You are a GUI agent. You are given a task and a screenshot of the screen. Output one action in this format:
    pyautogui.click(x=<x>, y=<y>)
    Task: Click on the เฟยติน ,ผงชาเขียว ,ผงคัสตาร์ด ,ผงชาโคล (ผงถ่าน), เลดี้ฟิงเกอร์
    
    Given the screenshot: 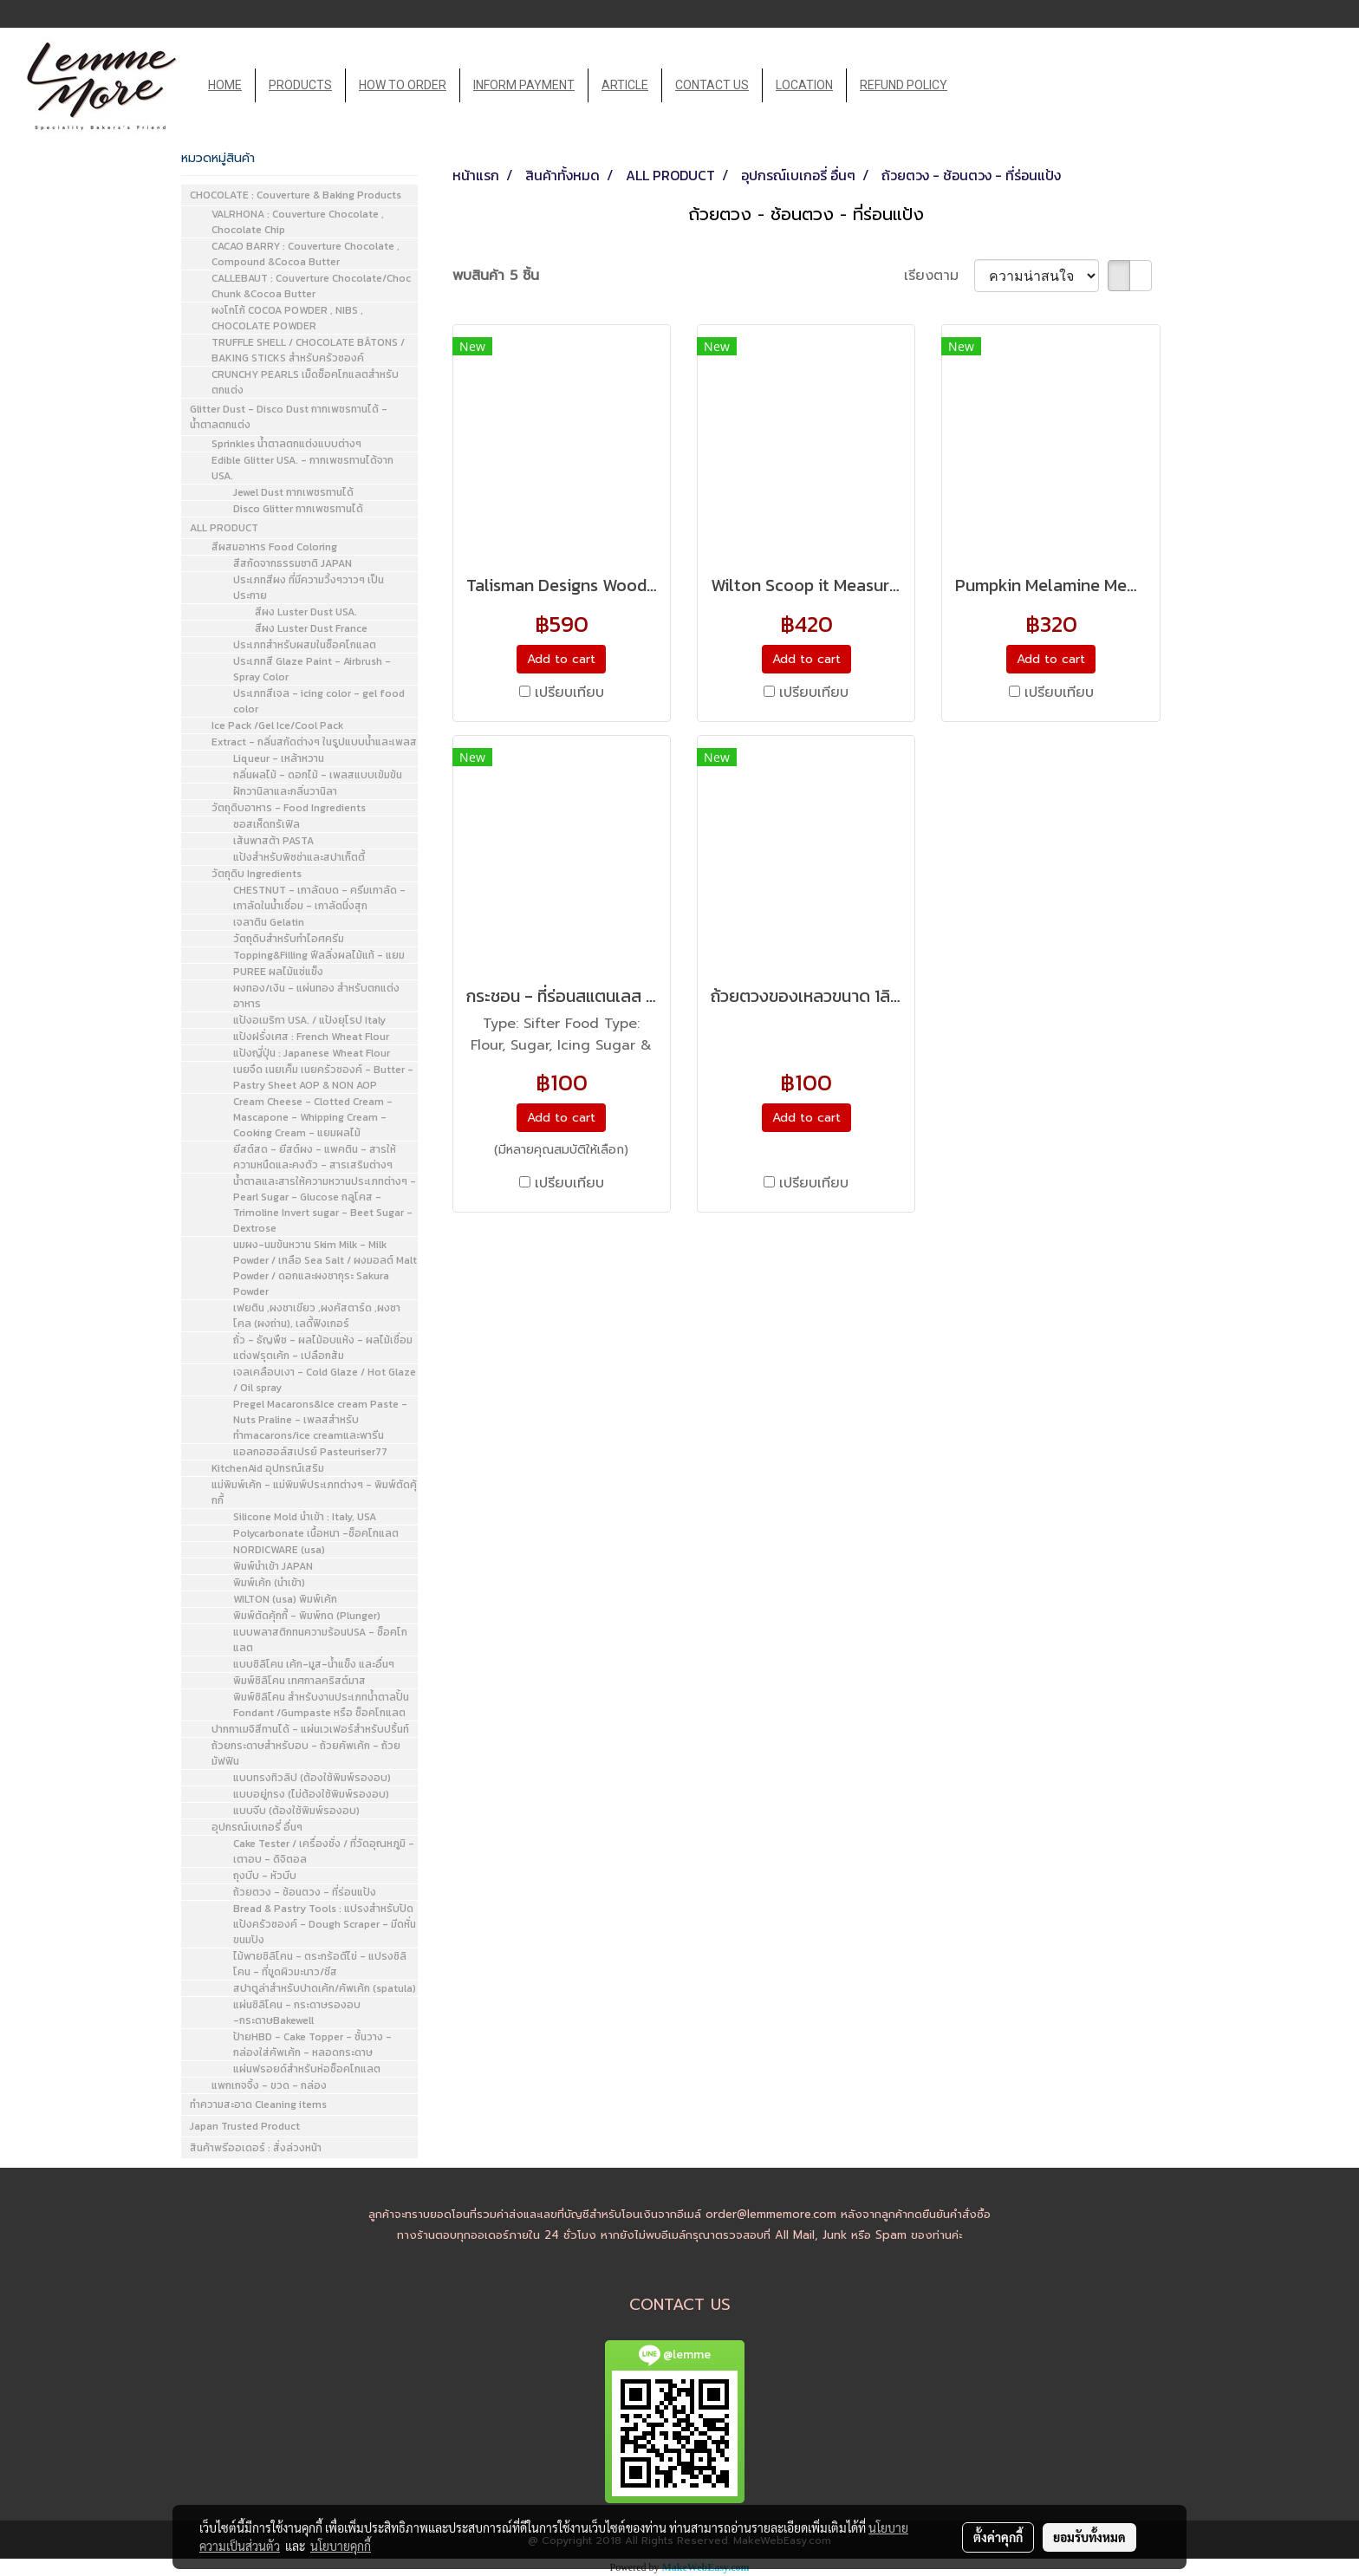 What is the action you would take?
    pyautogui.click(x=316, y=1315)
    